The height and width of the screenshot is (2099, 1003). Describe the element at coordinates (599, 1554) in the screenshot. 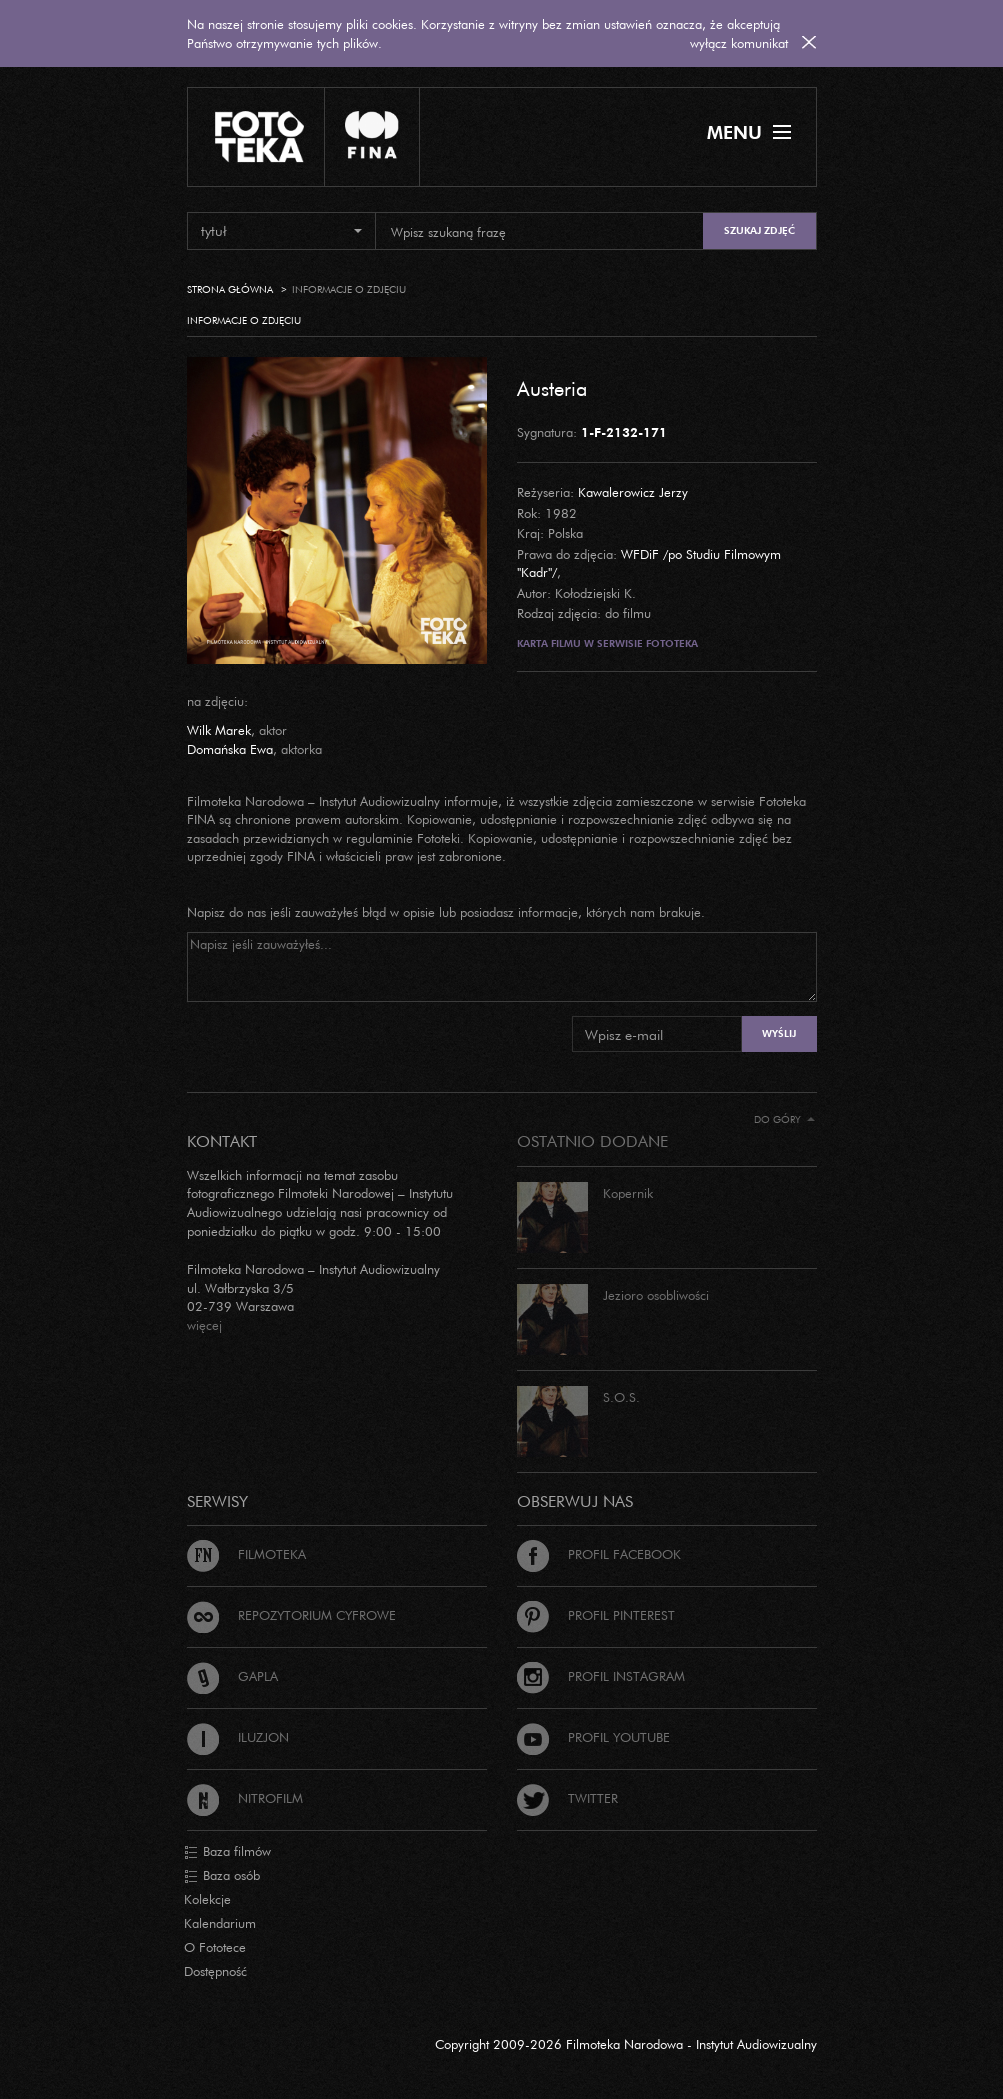

I see `Profil Facebook` at that location.